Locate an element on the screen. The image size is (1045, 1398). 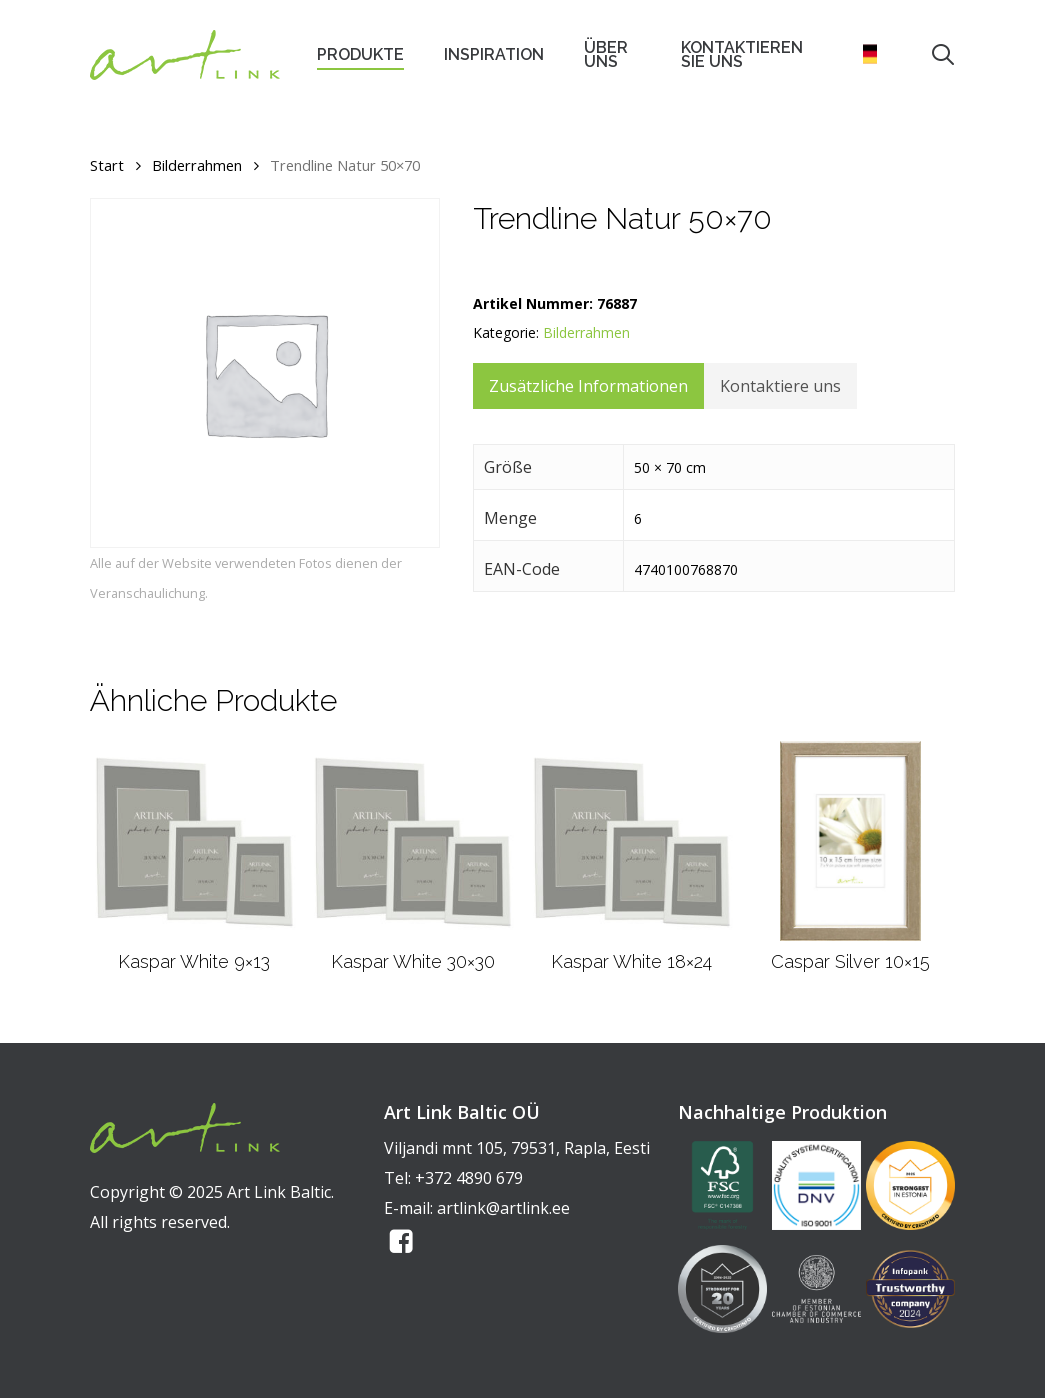
[Kaspar White 9x13] is located at coordinates (194, 841).